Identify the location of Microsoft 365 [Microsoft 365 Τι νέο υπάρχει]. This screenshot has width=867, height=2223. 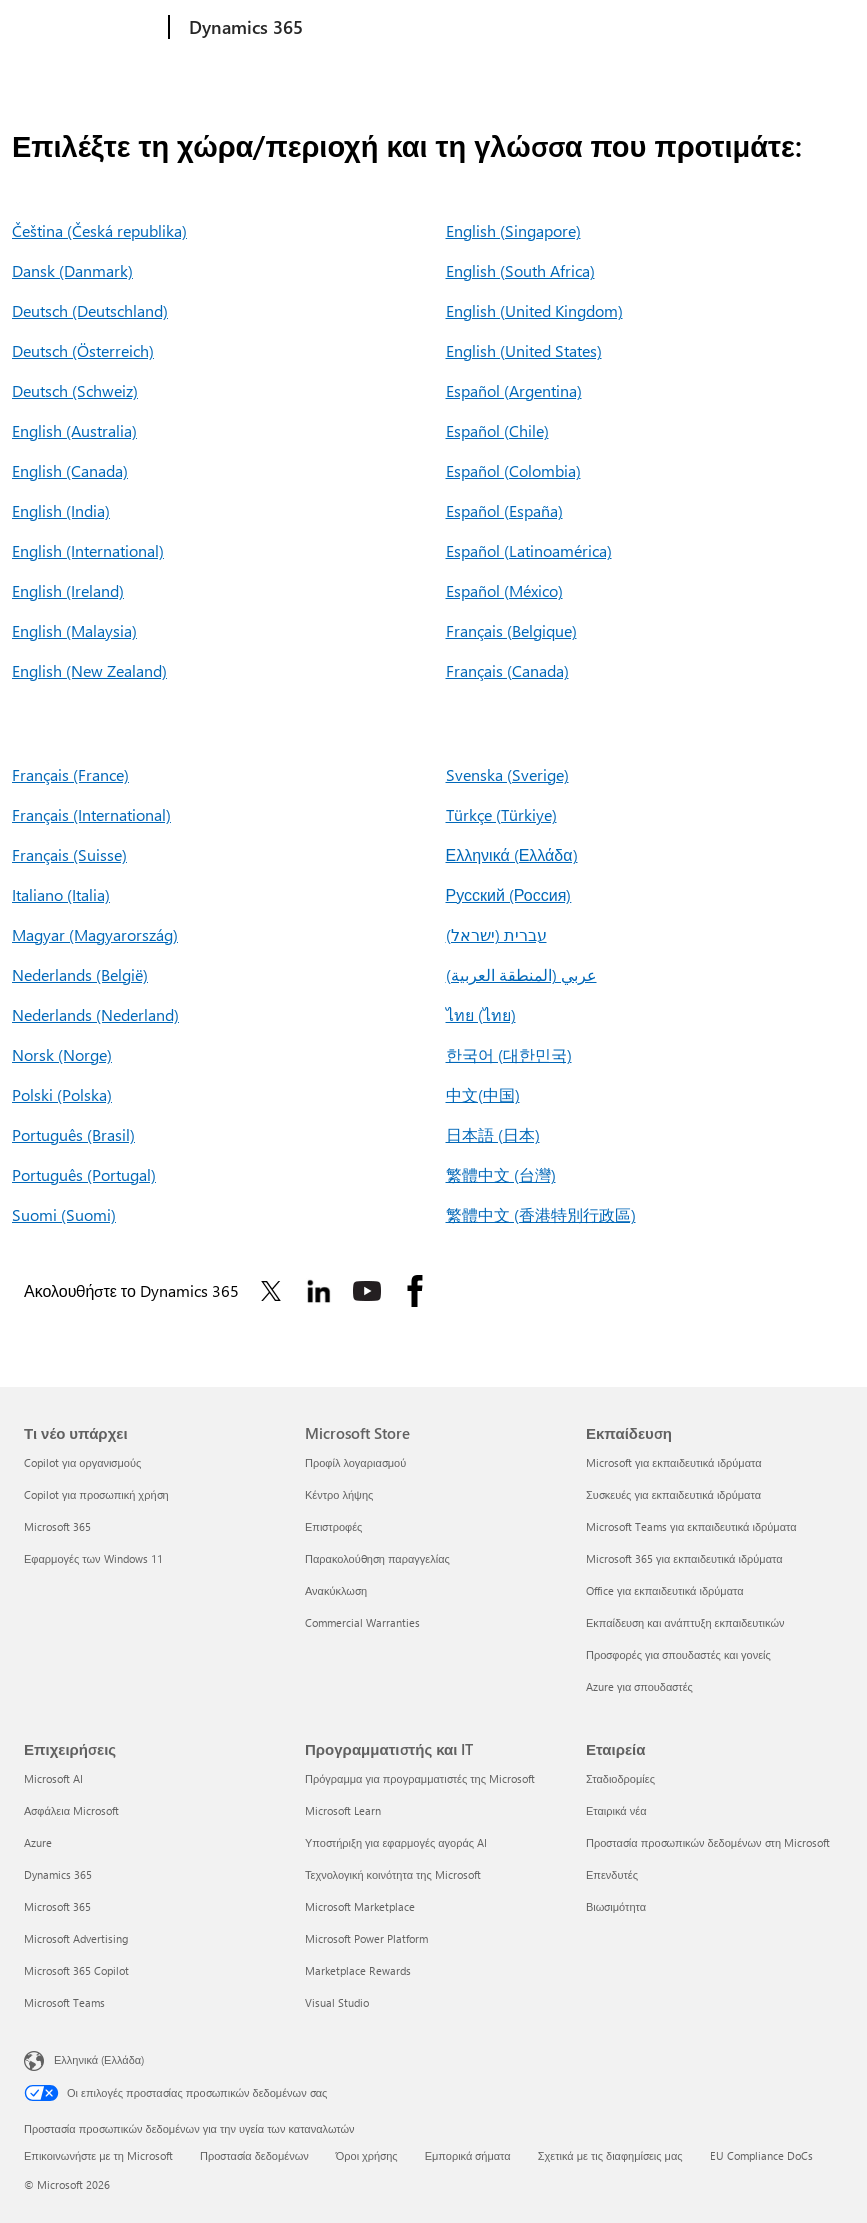
(57, 1526).